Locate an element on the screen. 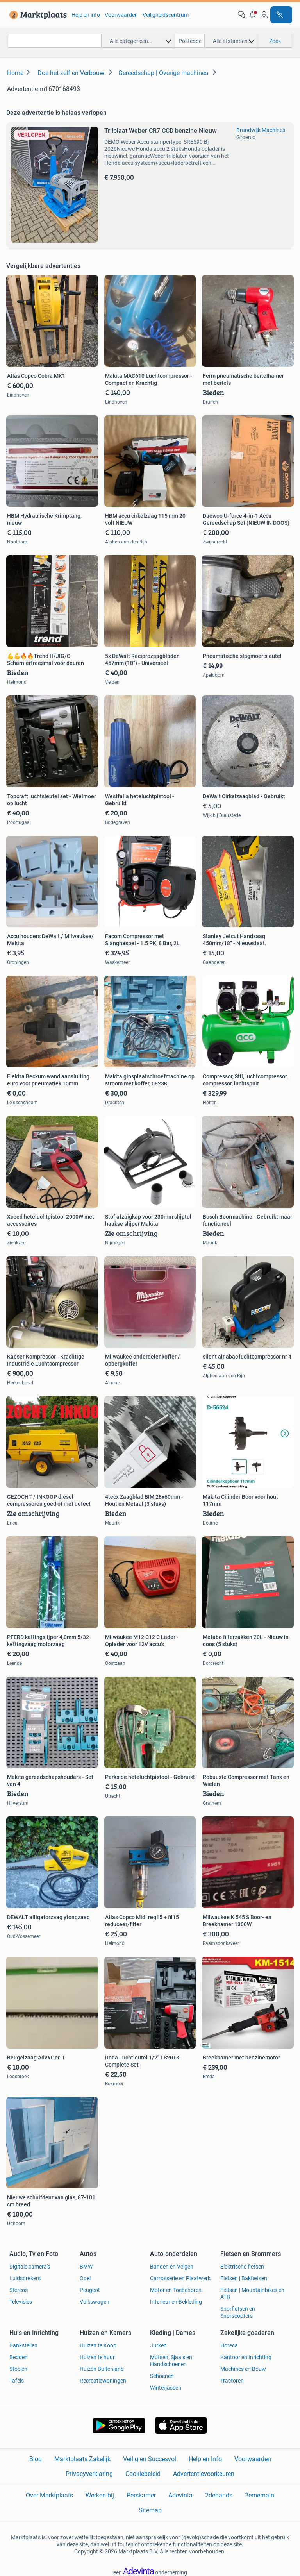 The width and height of the screenshot is (300, 2576). Huizen Buitenland [link] is located at coordinates (102, 2369).